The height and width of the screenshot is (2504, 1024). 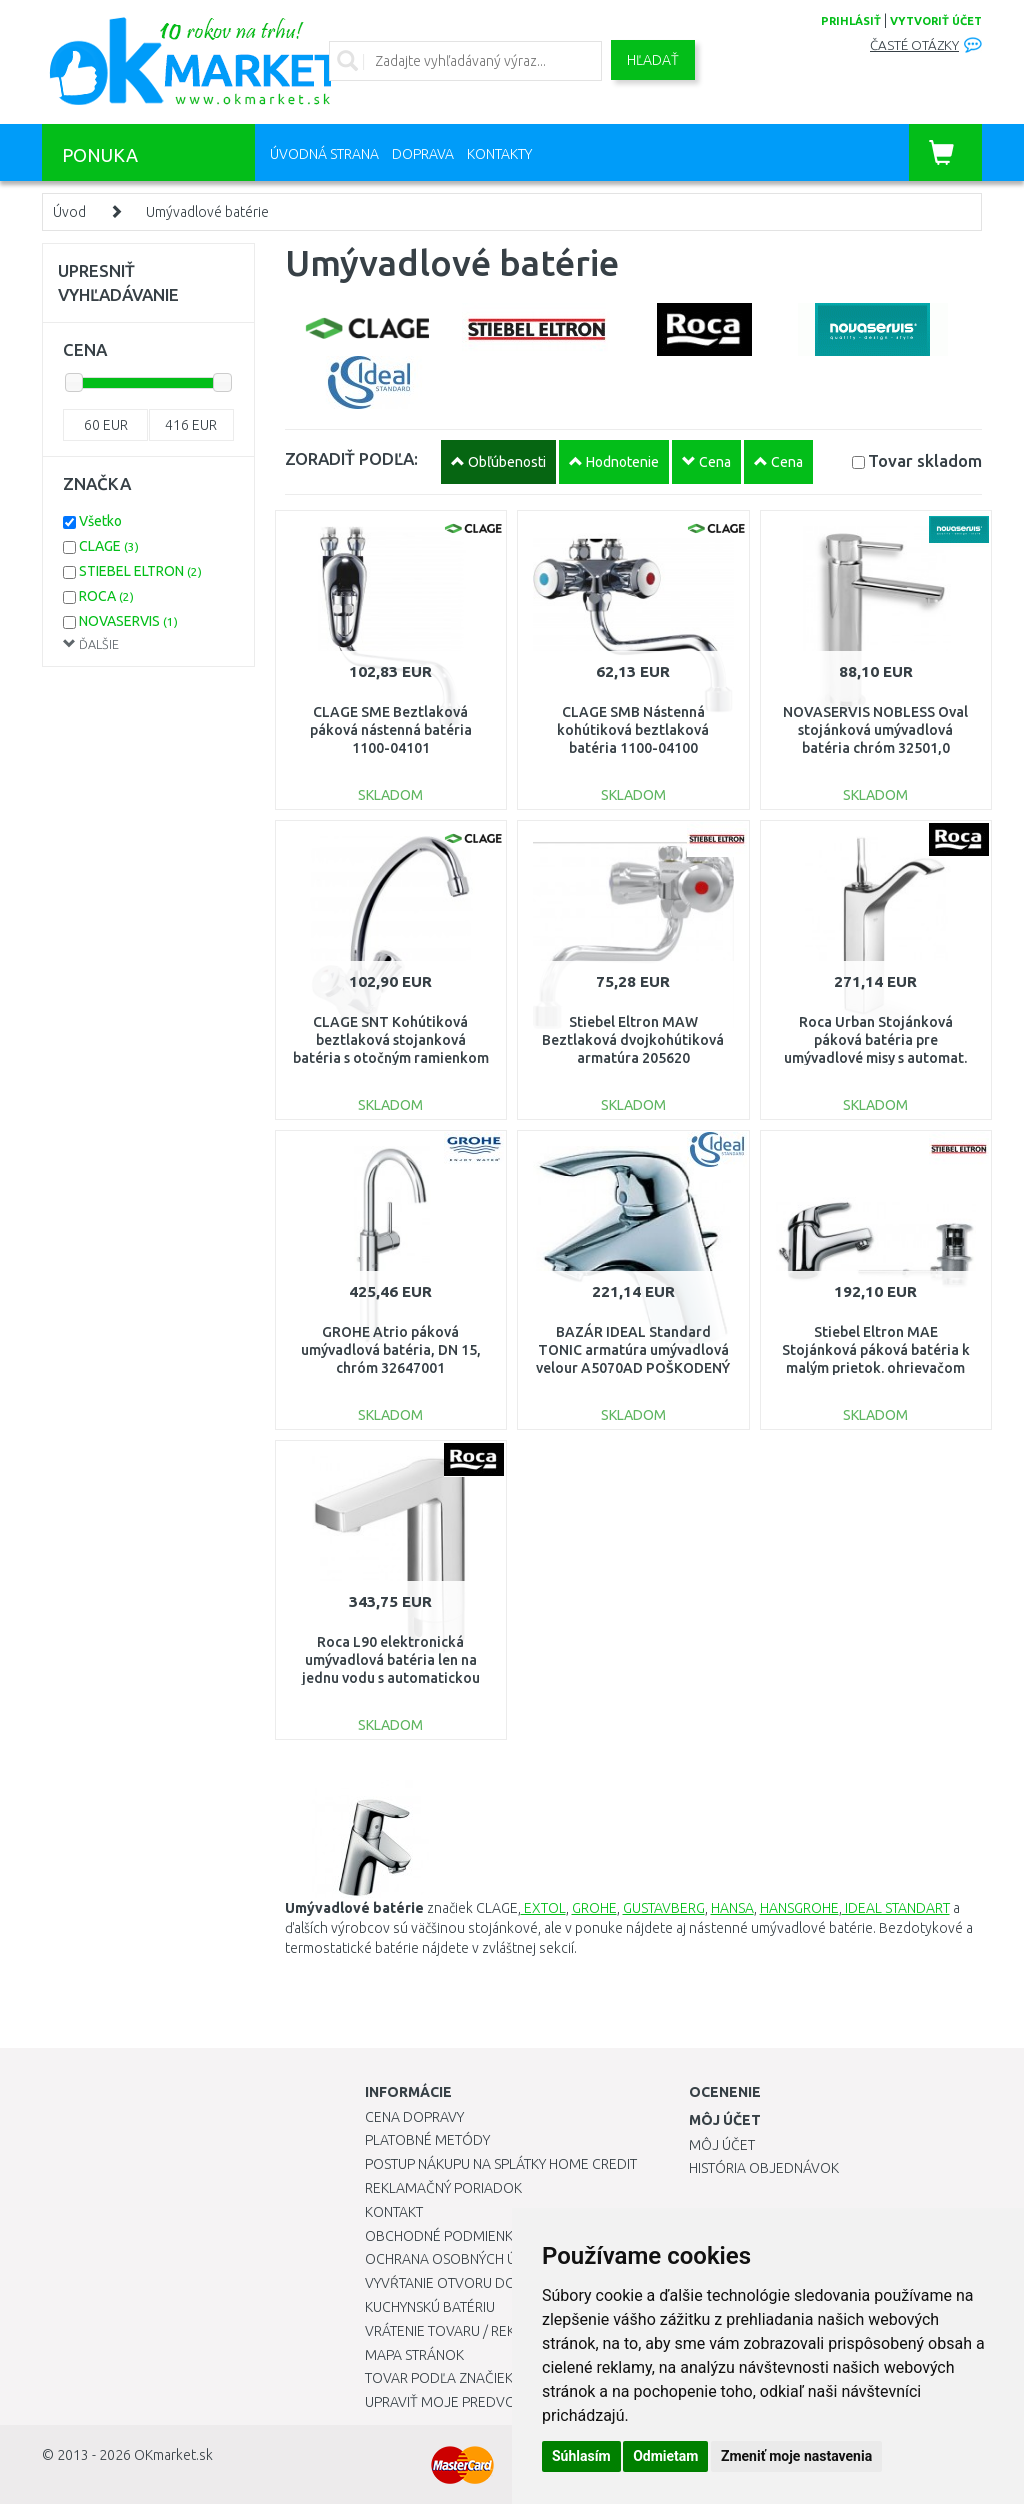 What do you see at coordinates (722, 2145) in the screenshot?
I see `Môj účet` at bounding box center [722, 2145].